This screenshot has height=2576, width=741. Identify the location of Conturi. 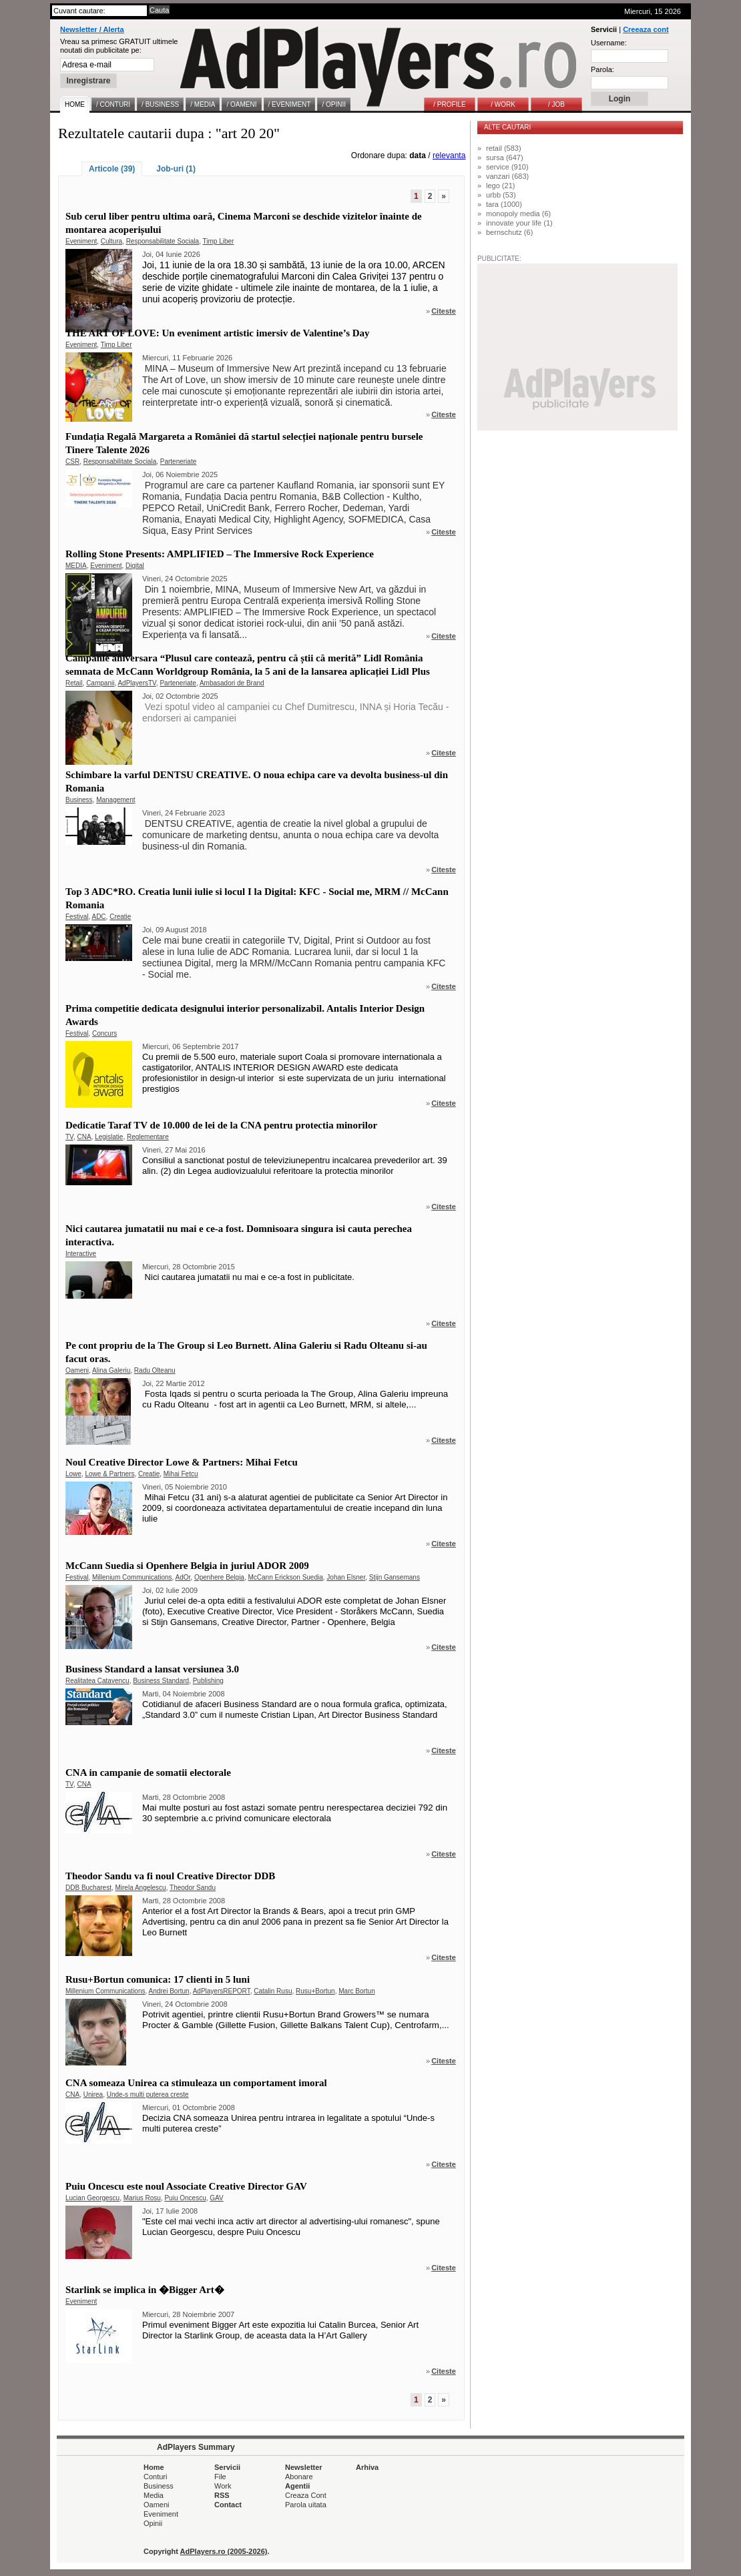
(155, 2477).